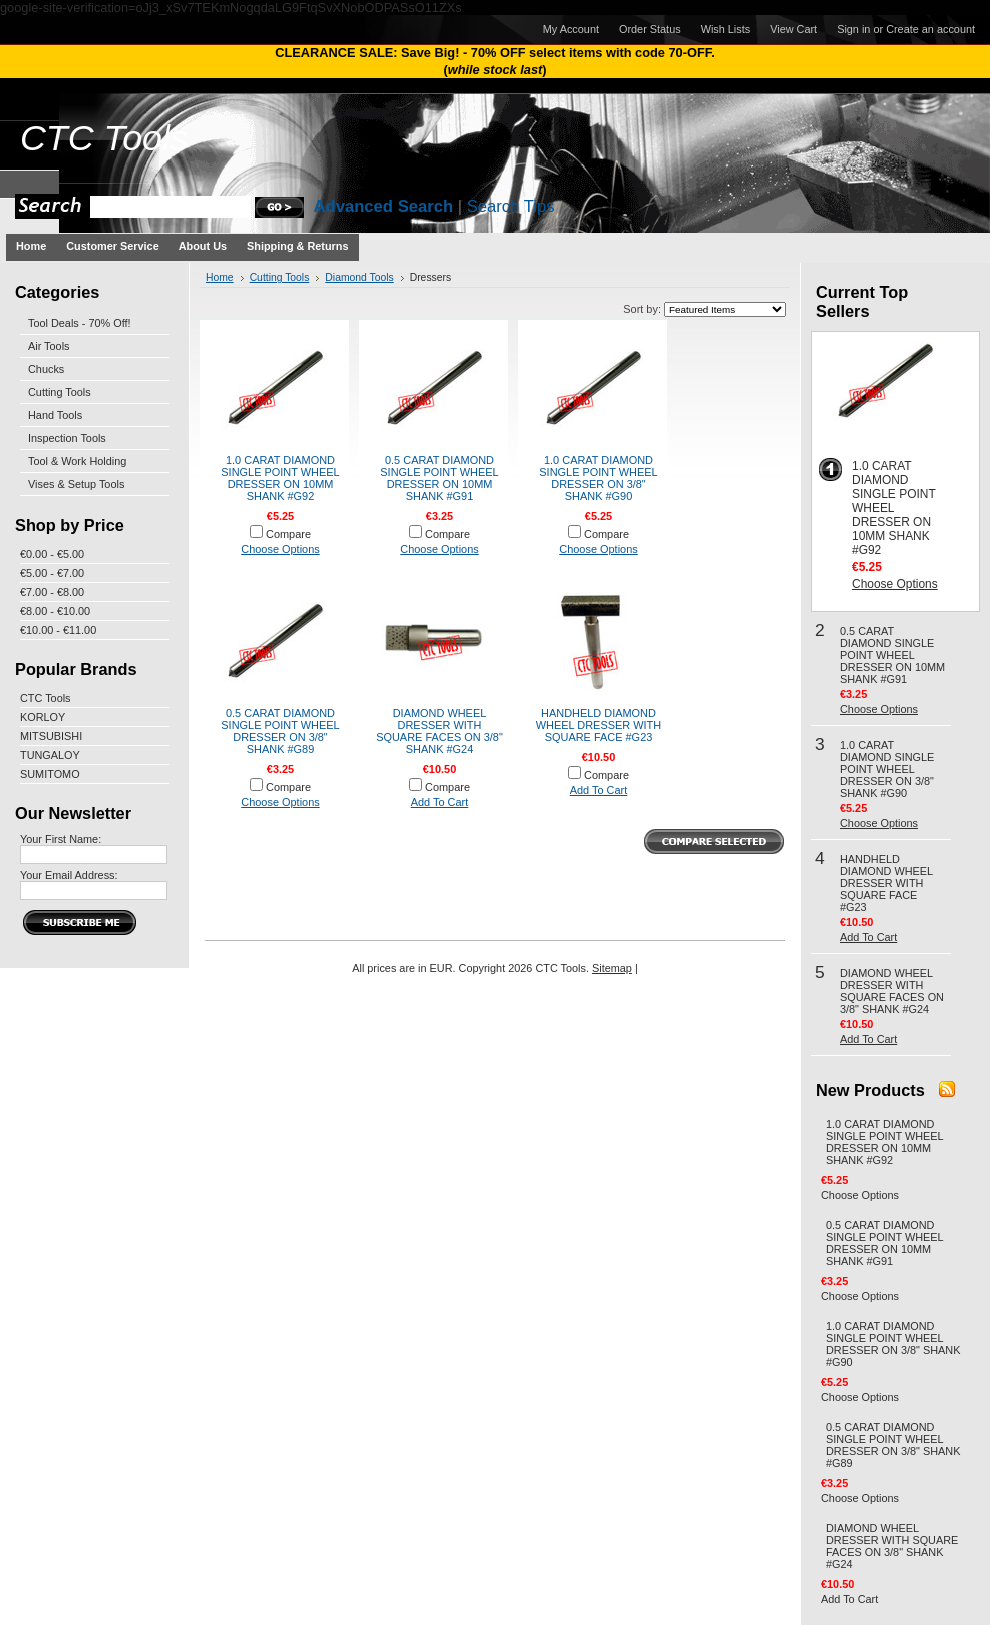  Describe the element at coordinates (79, 323) in the screenshot. I see `Tool Deals - 70% Off!` at that location.